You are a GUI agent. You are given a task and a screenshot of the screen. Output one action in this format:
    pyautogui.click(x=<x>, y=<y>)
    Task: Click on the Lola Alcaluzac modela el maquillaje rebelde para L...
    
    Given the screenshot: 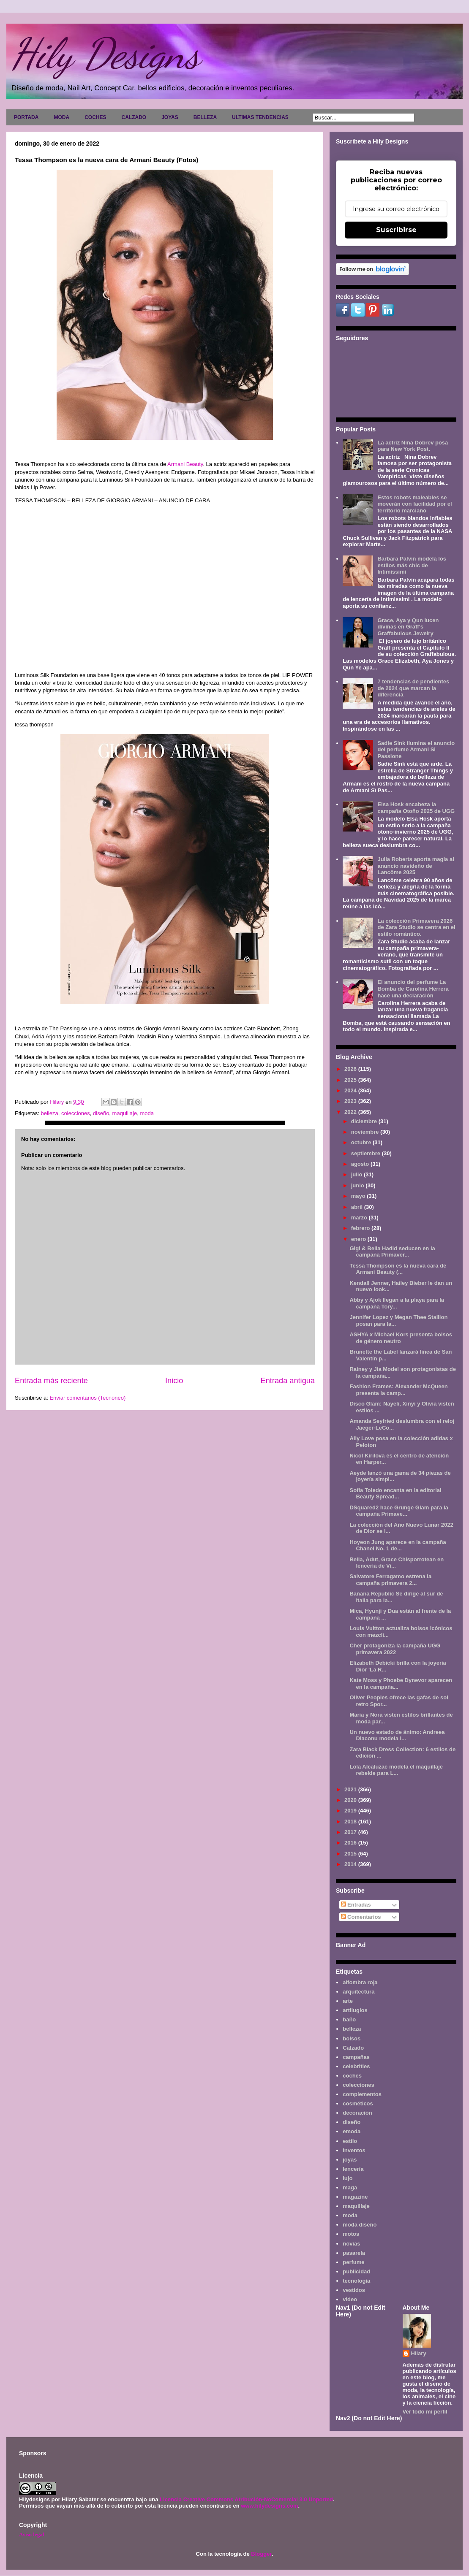 What is the action you would take?
    pyautogui.click(x=396, y=1770)
    